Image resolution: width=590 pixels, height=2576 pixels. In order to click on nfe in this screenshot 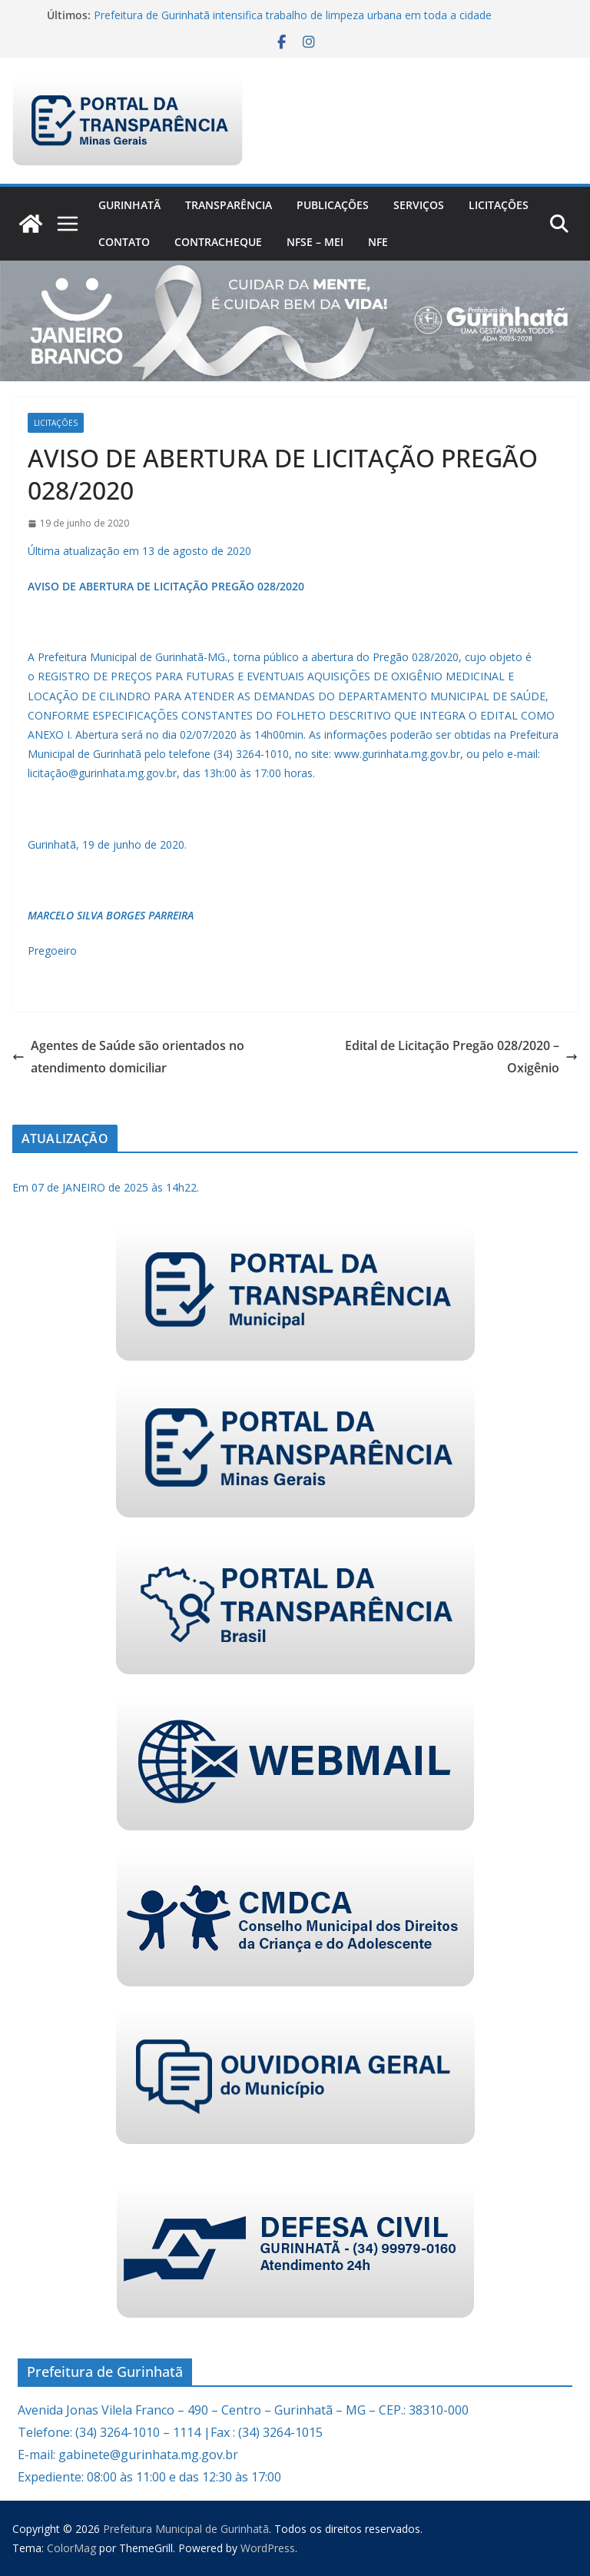, I will do `click(378, 241)`.